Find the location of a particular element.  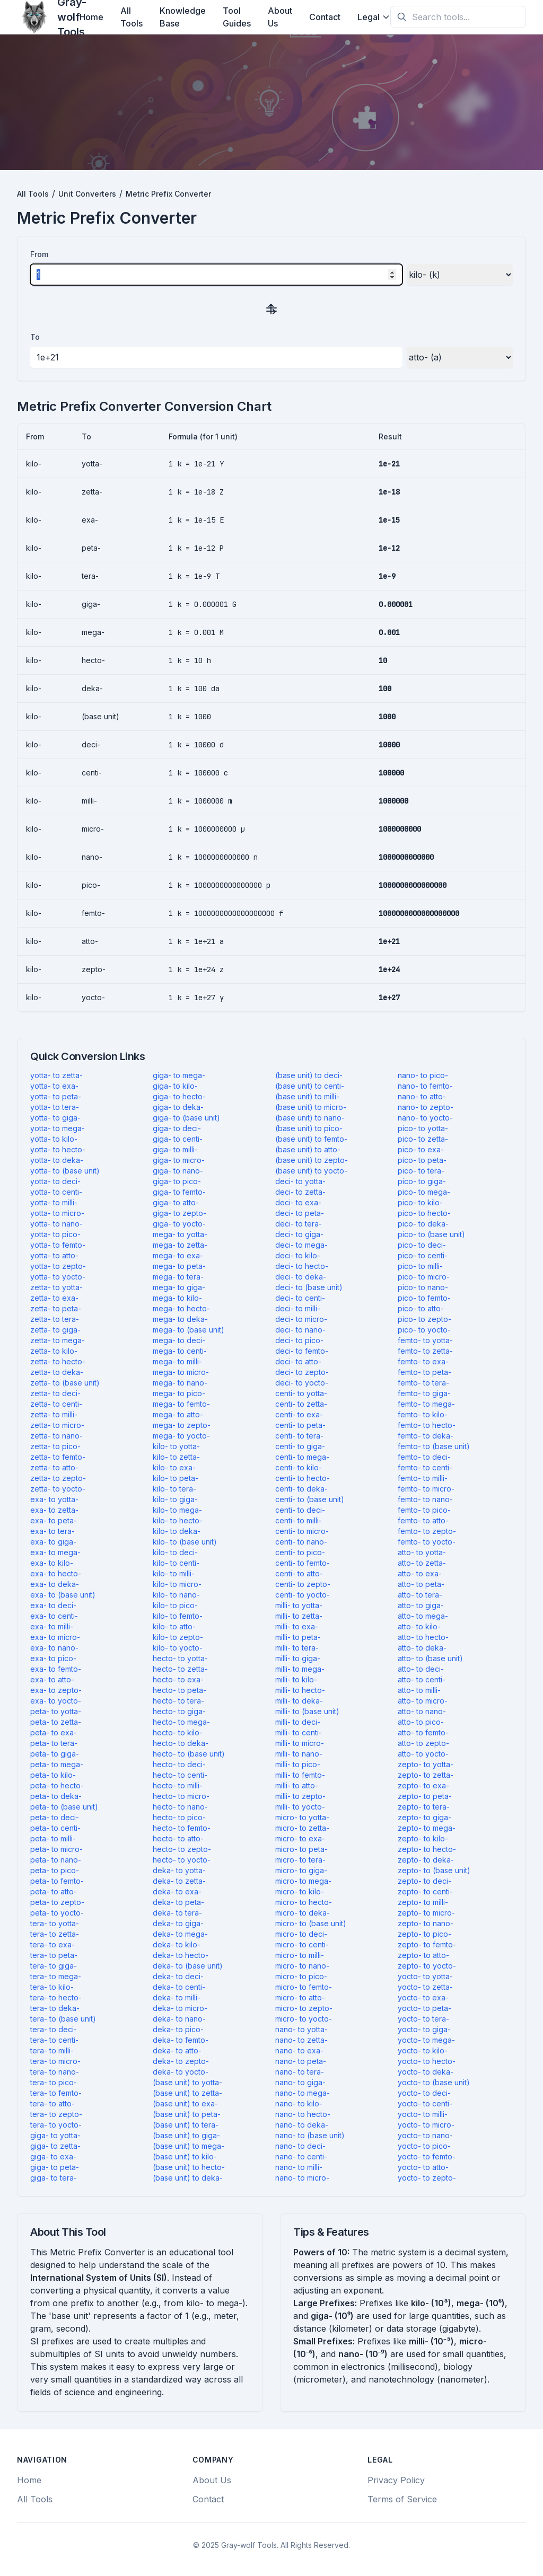

To is located at coordinates (35, 336).